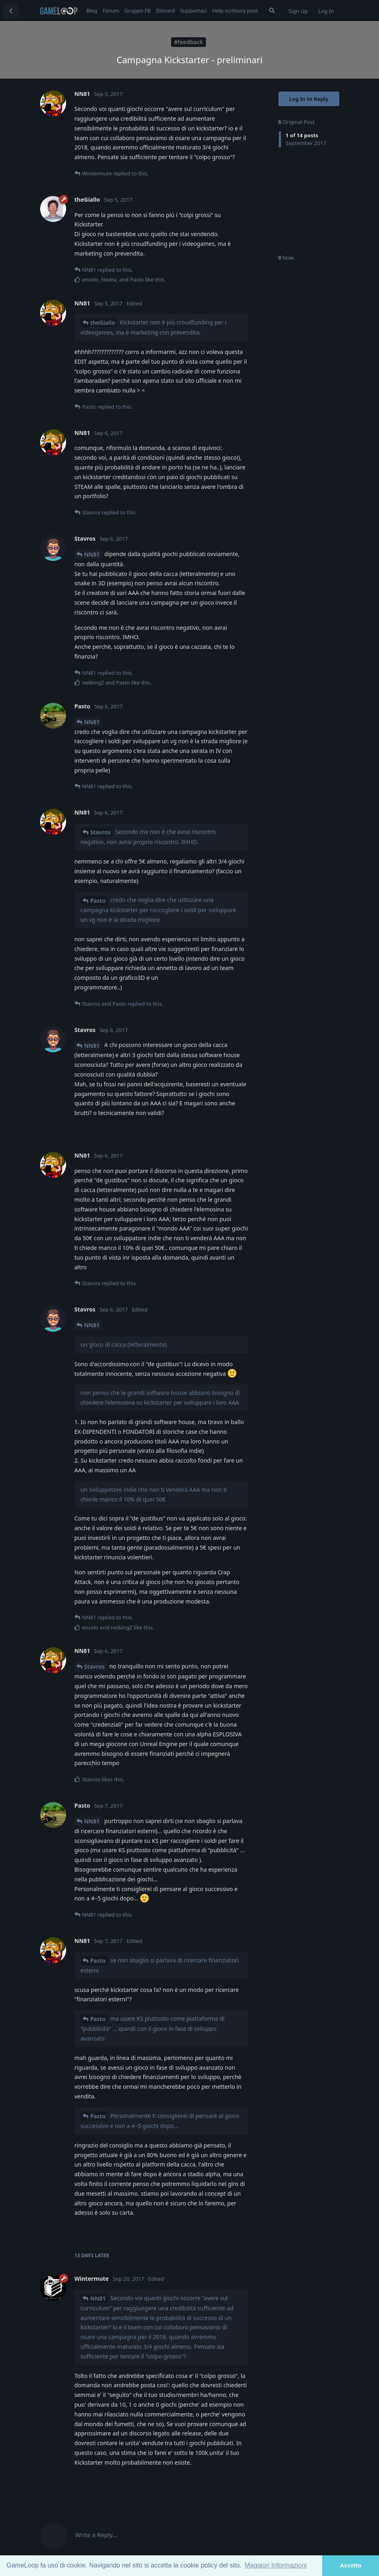 Image resolution: width=379 pixels, height=2576 pixels. I want to click on [Search Forum], so click(272, 10).